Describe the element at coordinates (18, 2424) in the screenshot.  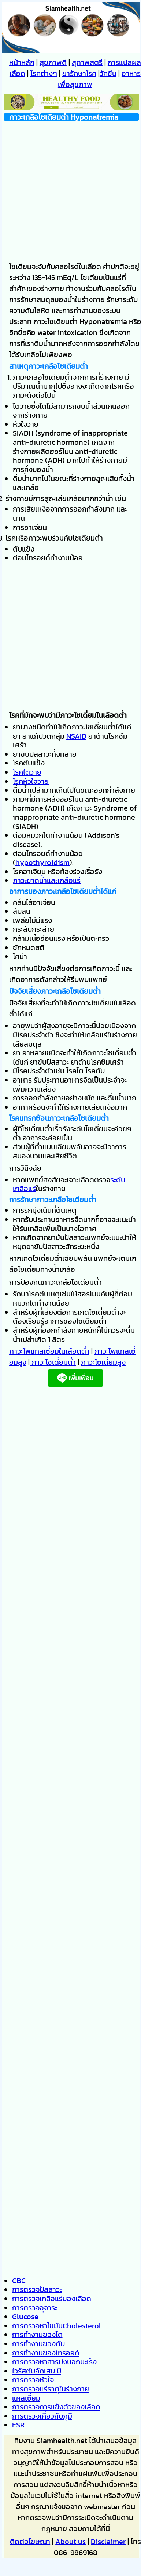
I see `ESR` at that location.